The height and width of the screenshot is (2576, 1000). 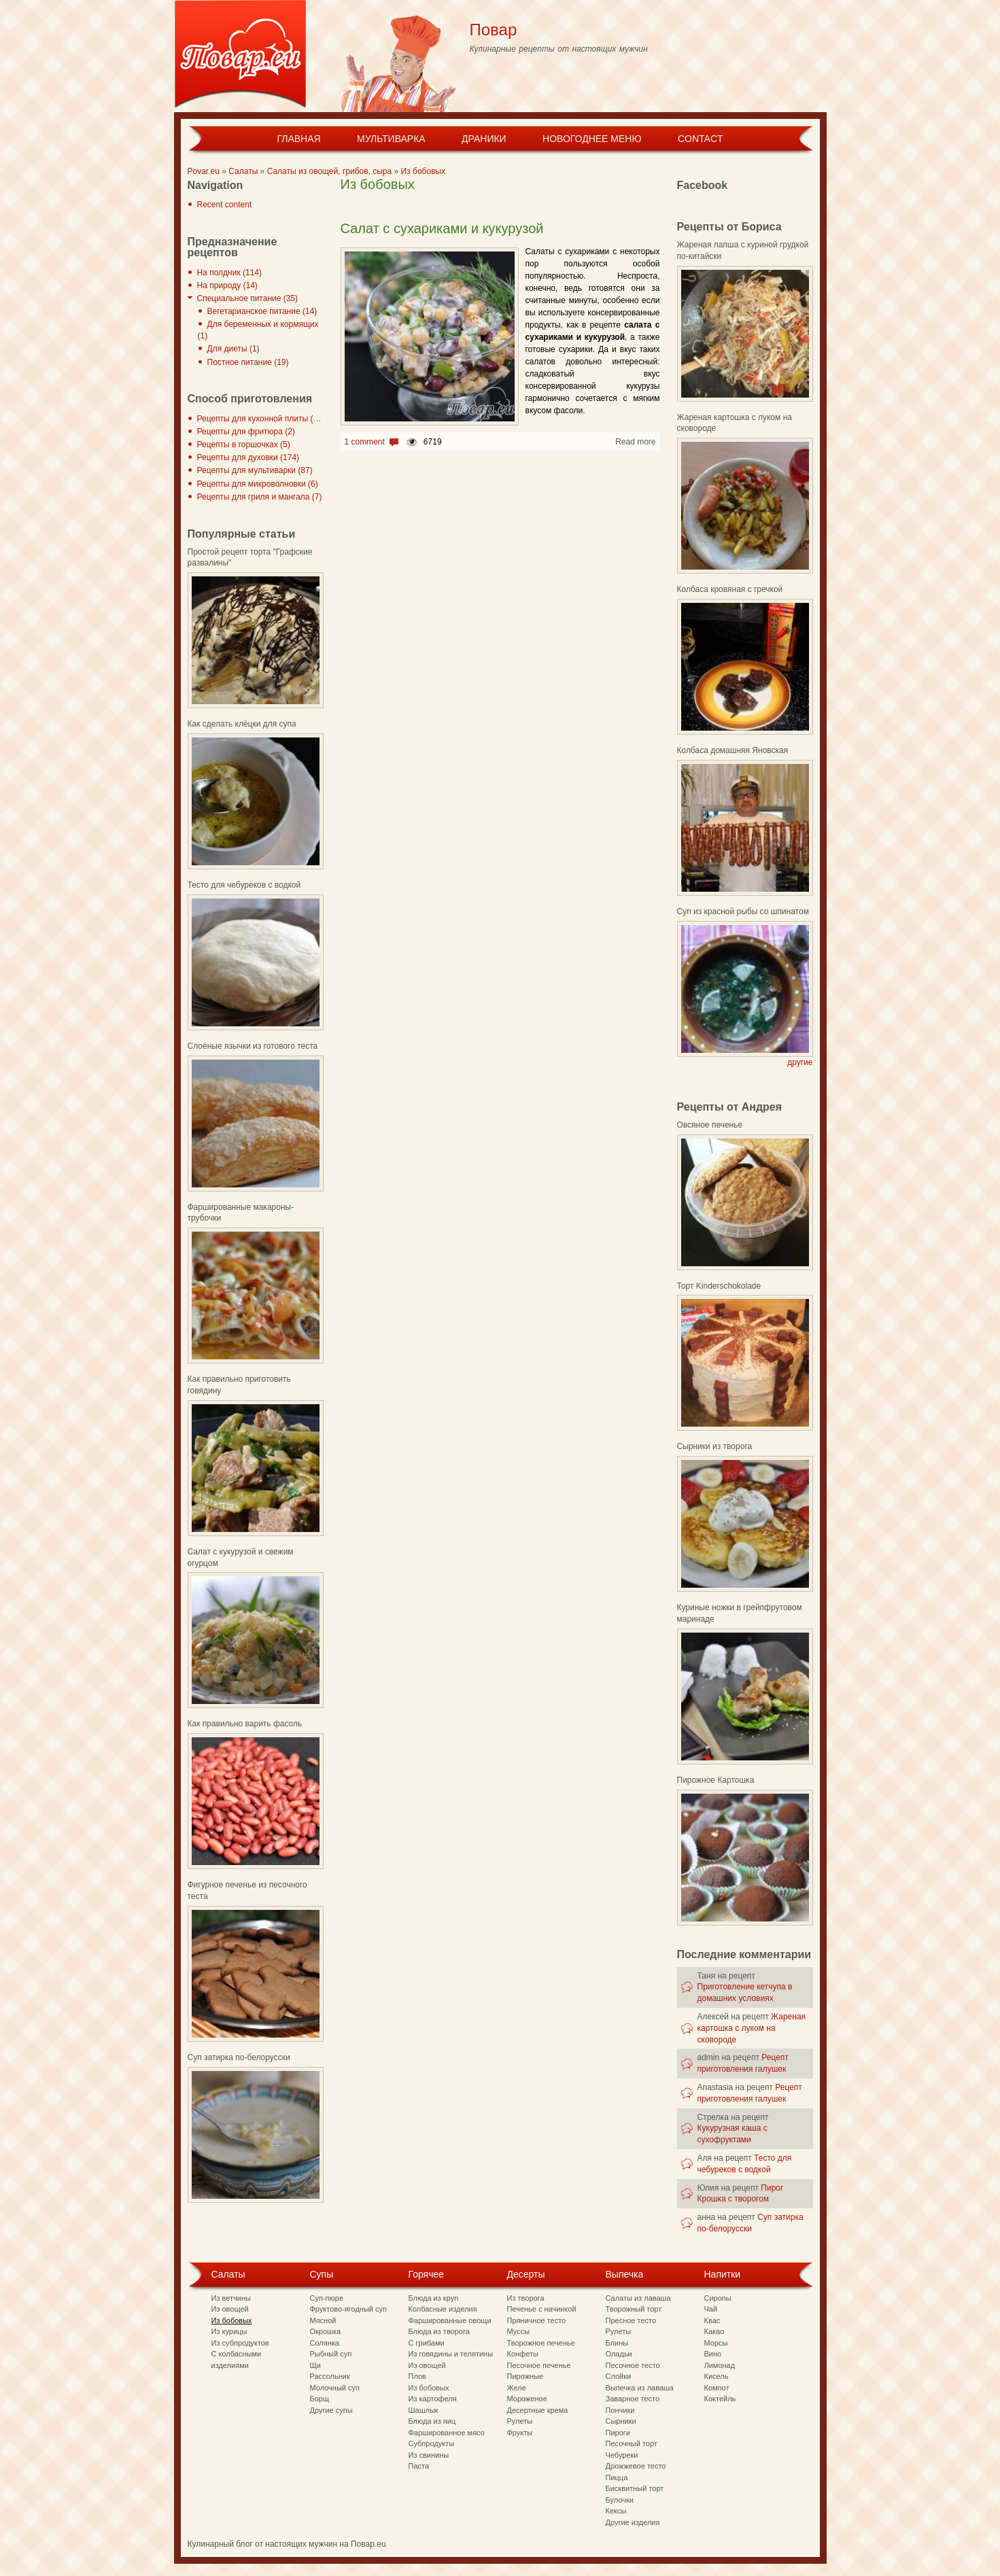 What do you see at coordinates (255, 470) in the screenshot?
I see `Рецепты для мультиварки (87)` at bounding box center [255, 470].